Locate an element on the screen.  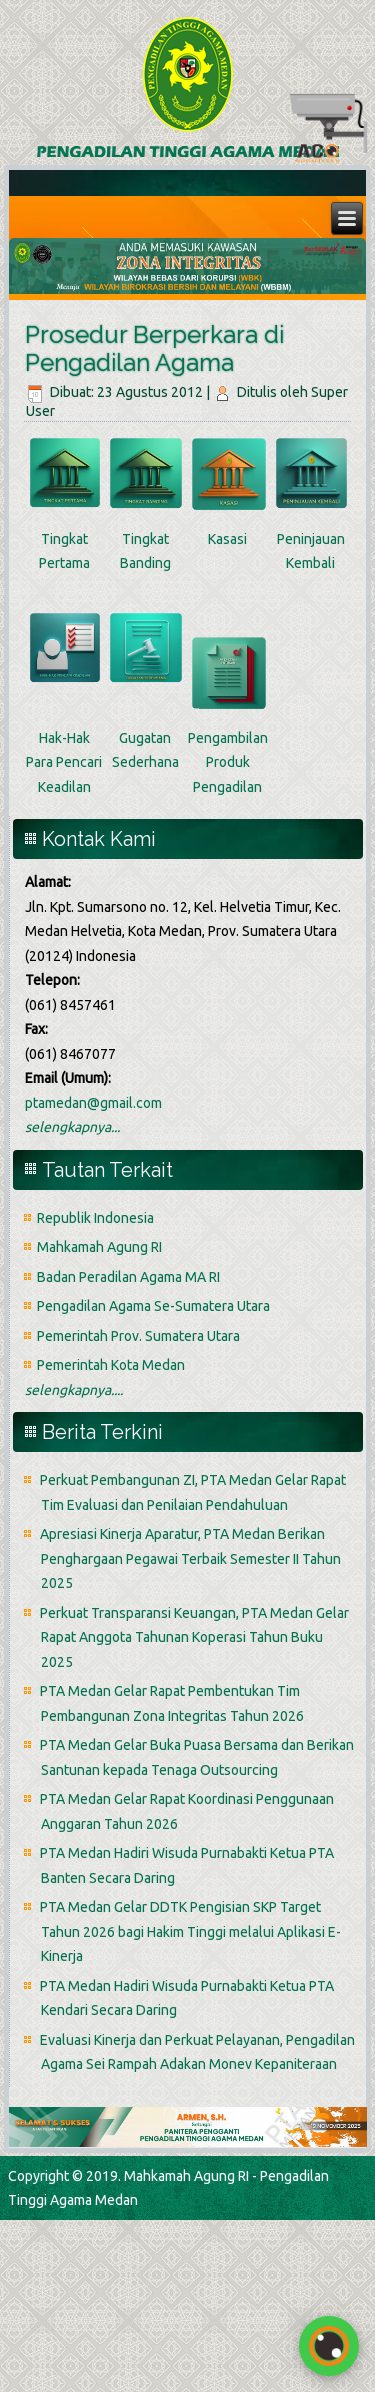
Republik Indonesia is located at coordinates (95, 1218).